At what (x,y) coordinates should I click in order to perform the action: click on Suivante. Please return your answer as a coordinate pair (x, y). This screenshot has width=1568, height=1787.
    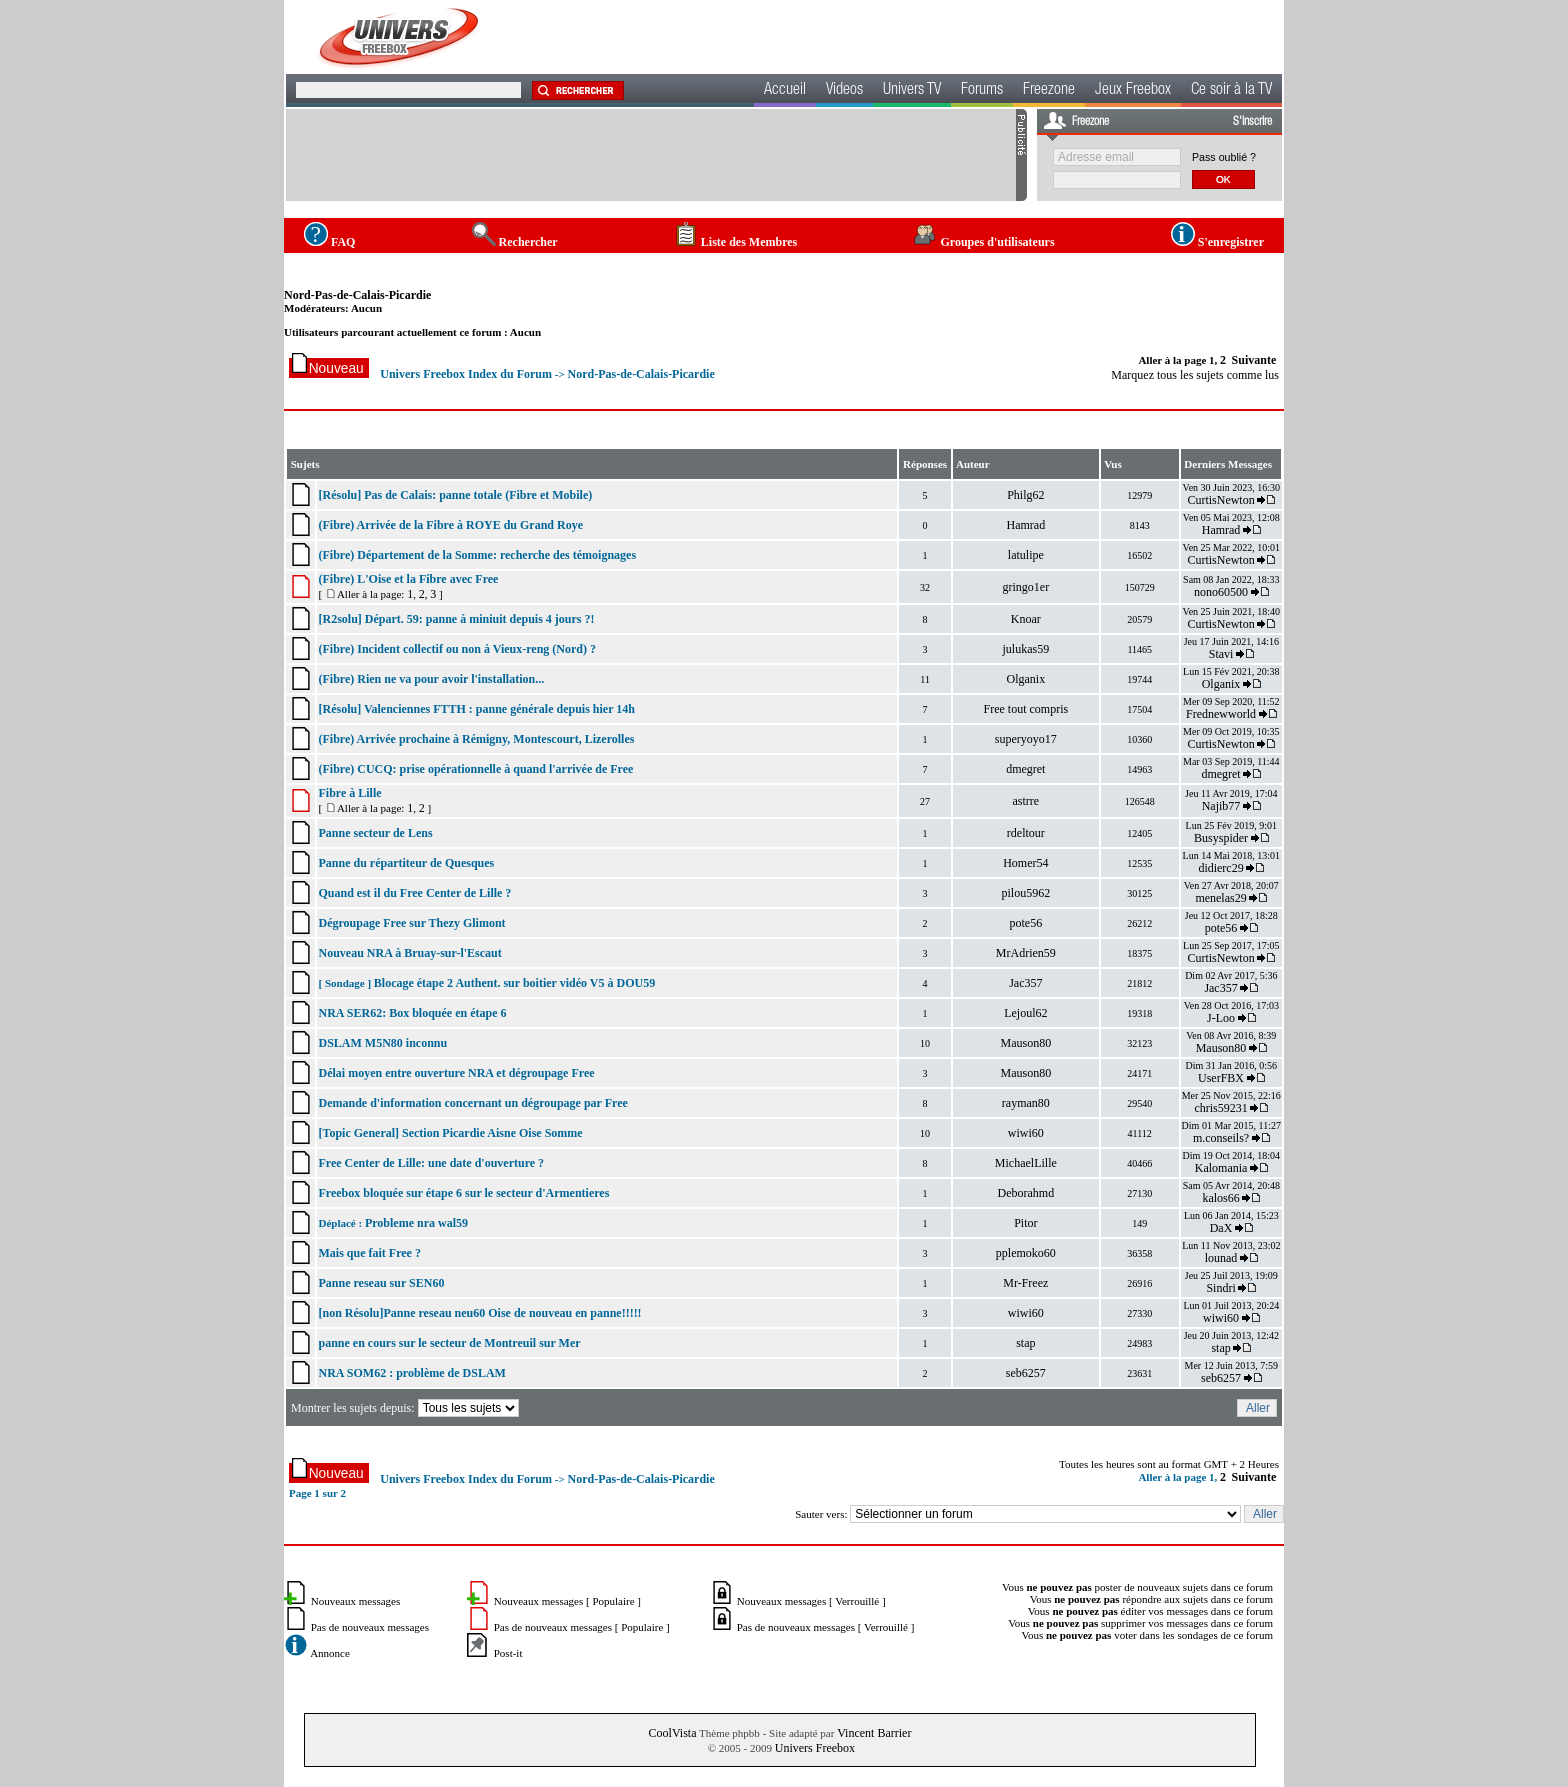
    Looking at the image, I should click on (1254, 360).